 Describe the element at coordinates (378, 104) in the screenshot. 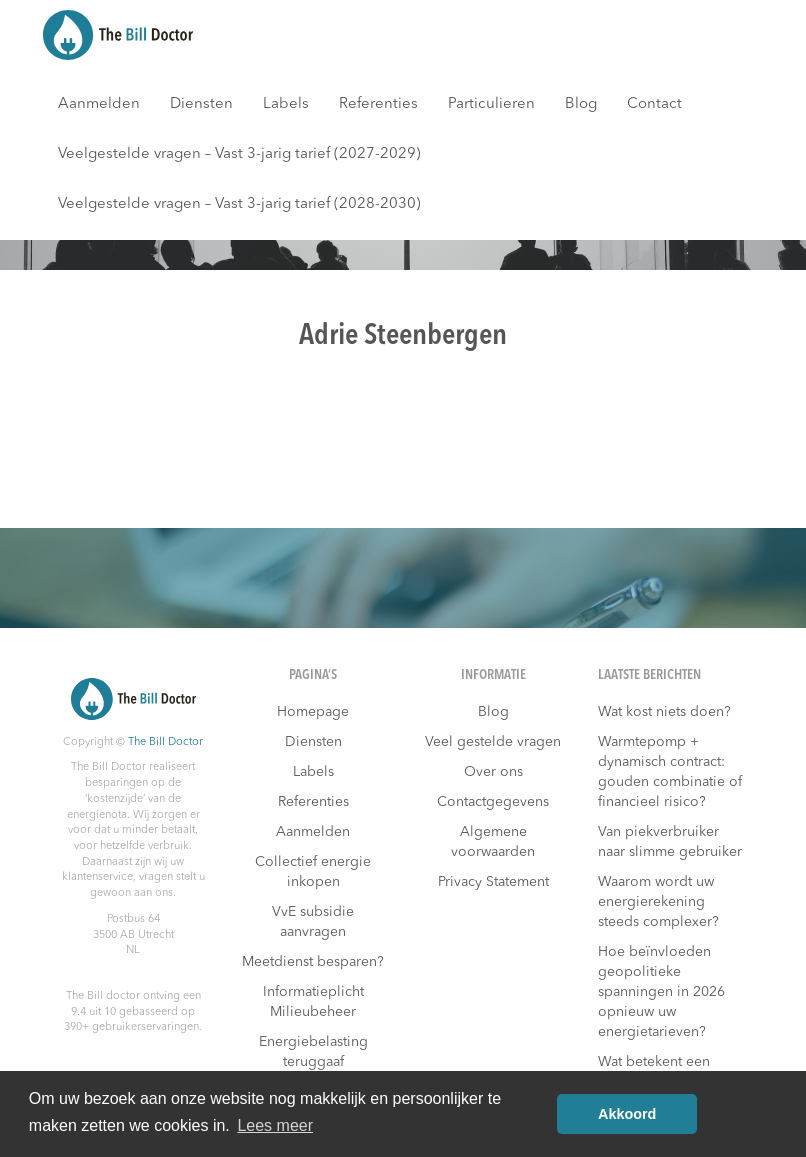

I see `Referenties` at that location.